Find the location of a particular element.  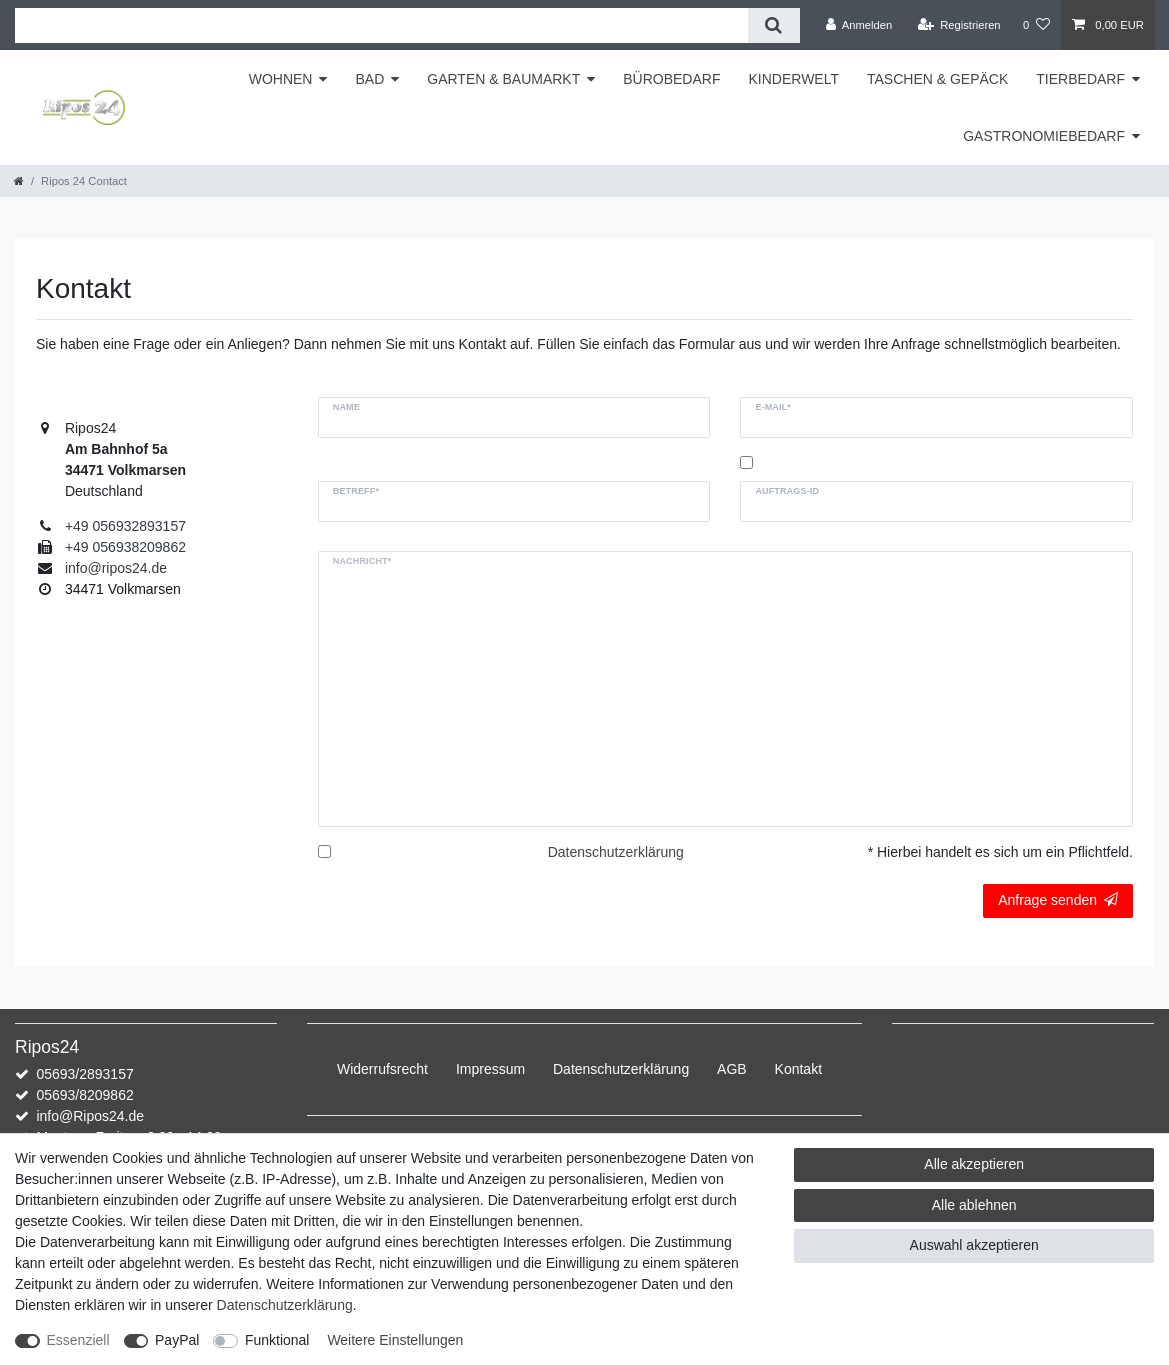

Auswahl akzeptieren is located at coordinates (974, 1245).